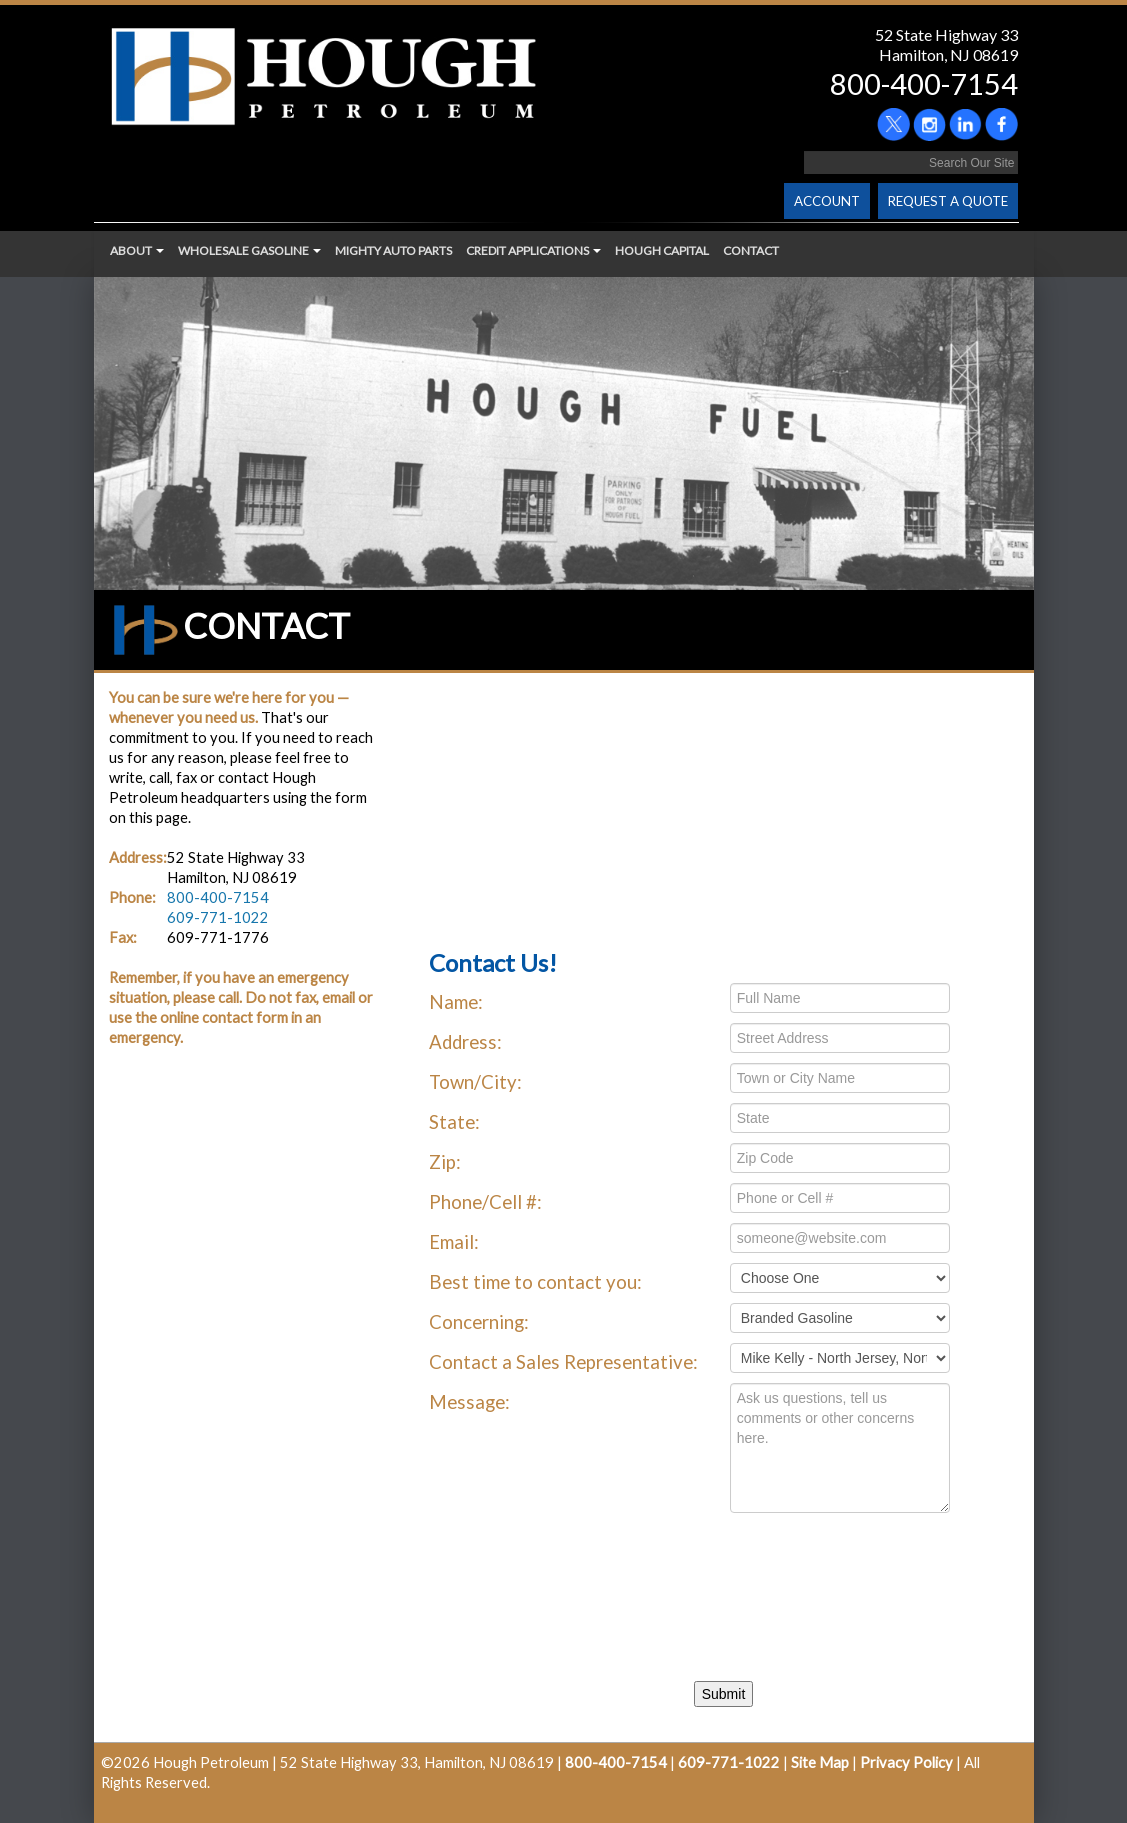  I want to click on ACCOUNT, so click(827, 201).